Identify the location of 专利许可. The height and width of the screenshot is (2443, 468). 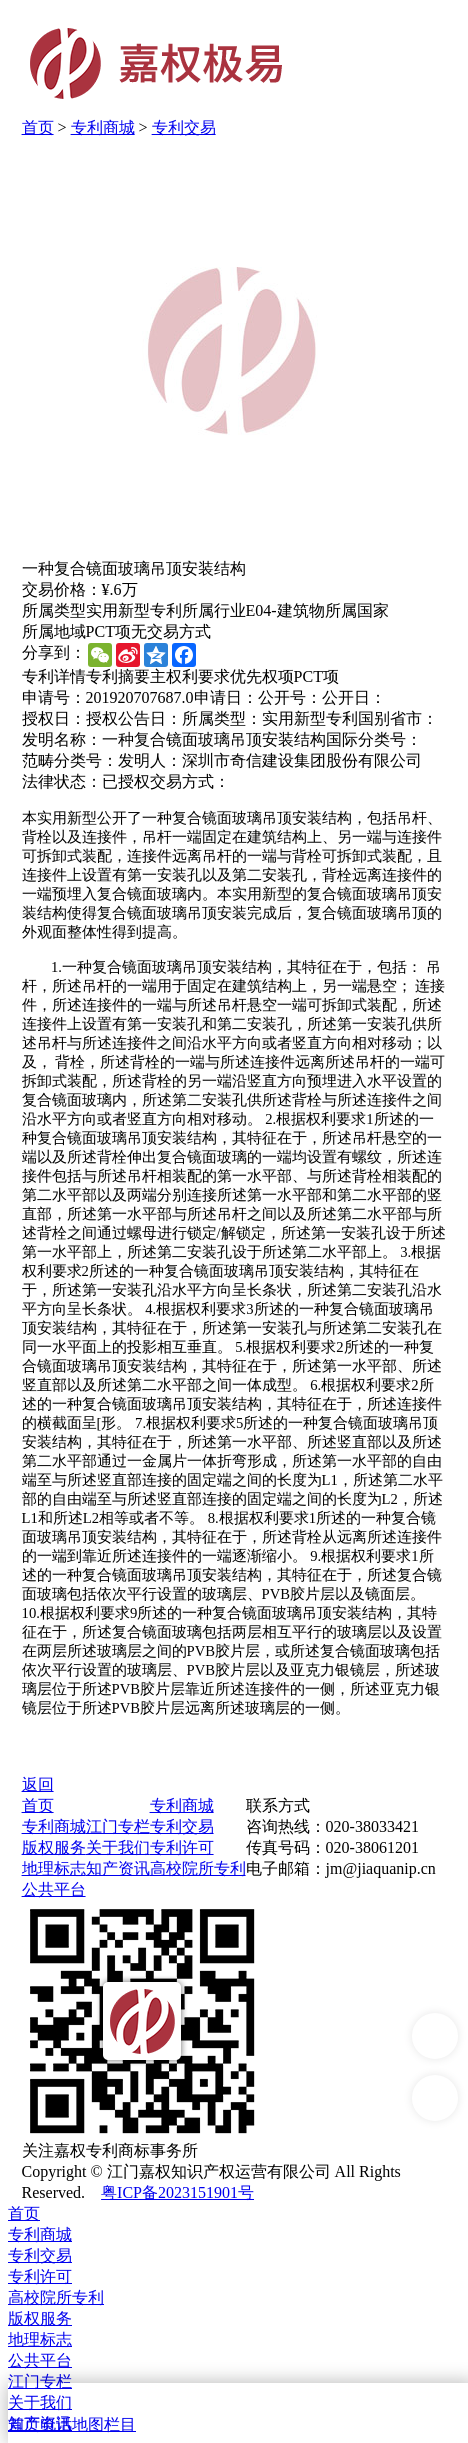
(182, 1847).